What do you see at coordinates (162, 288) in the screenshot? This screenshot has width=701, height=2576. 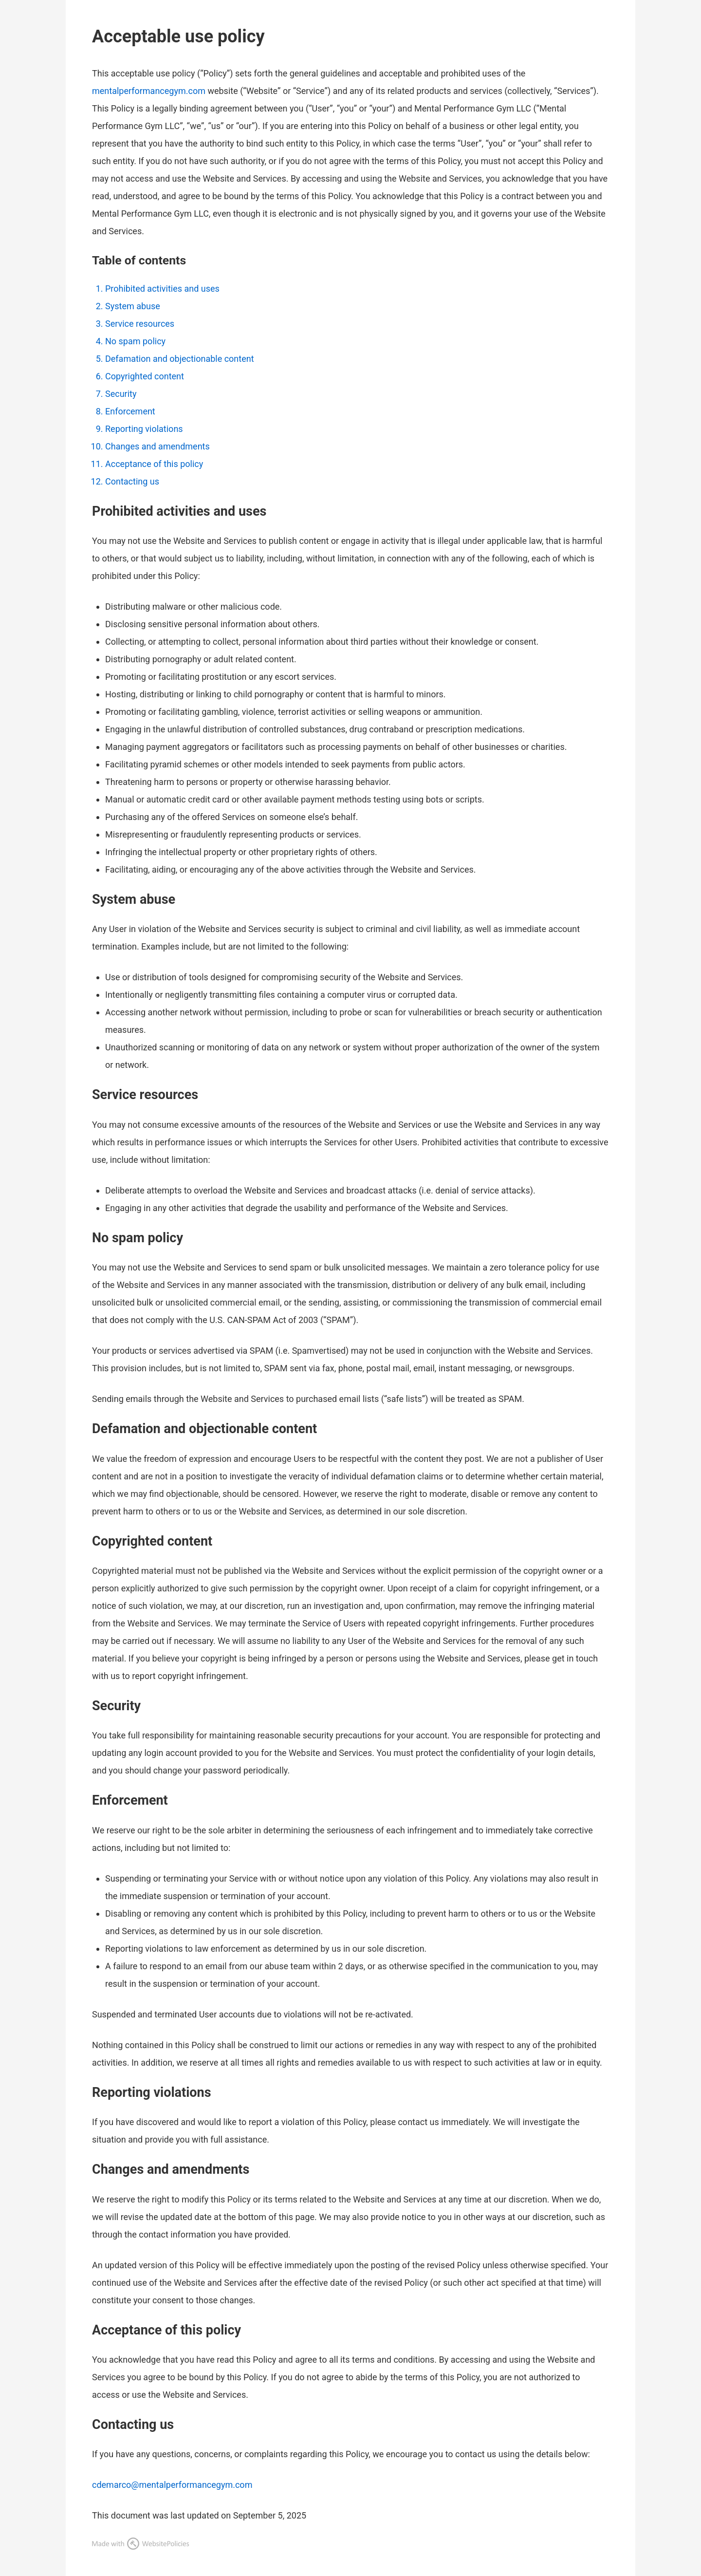 I see `Prohibited activities and uses` at bounding box center [162, 288].